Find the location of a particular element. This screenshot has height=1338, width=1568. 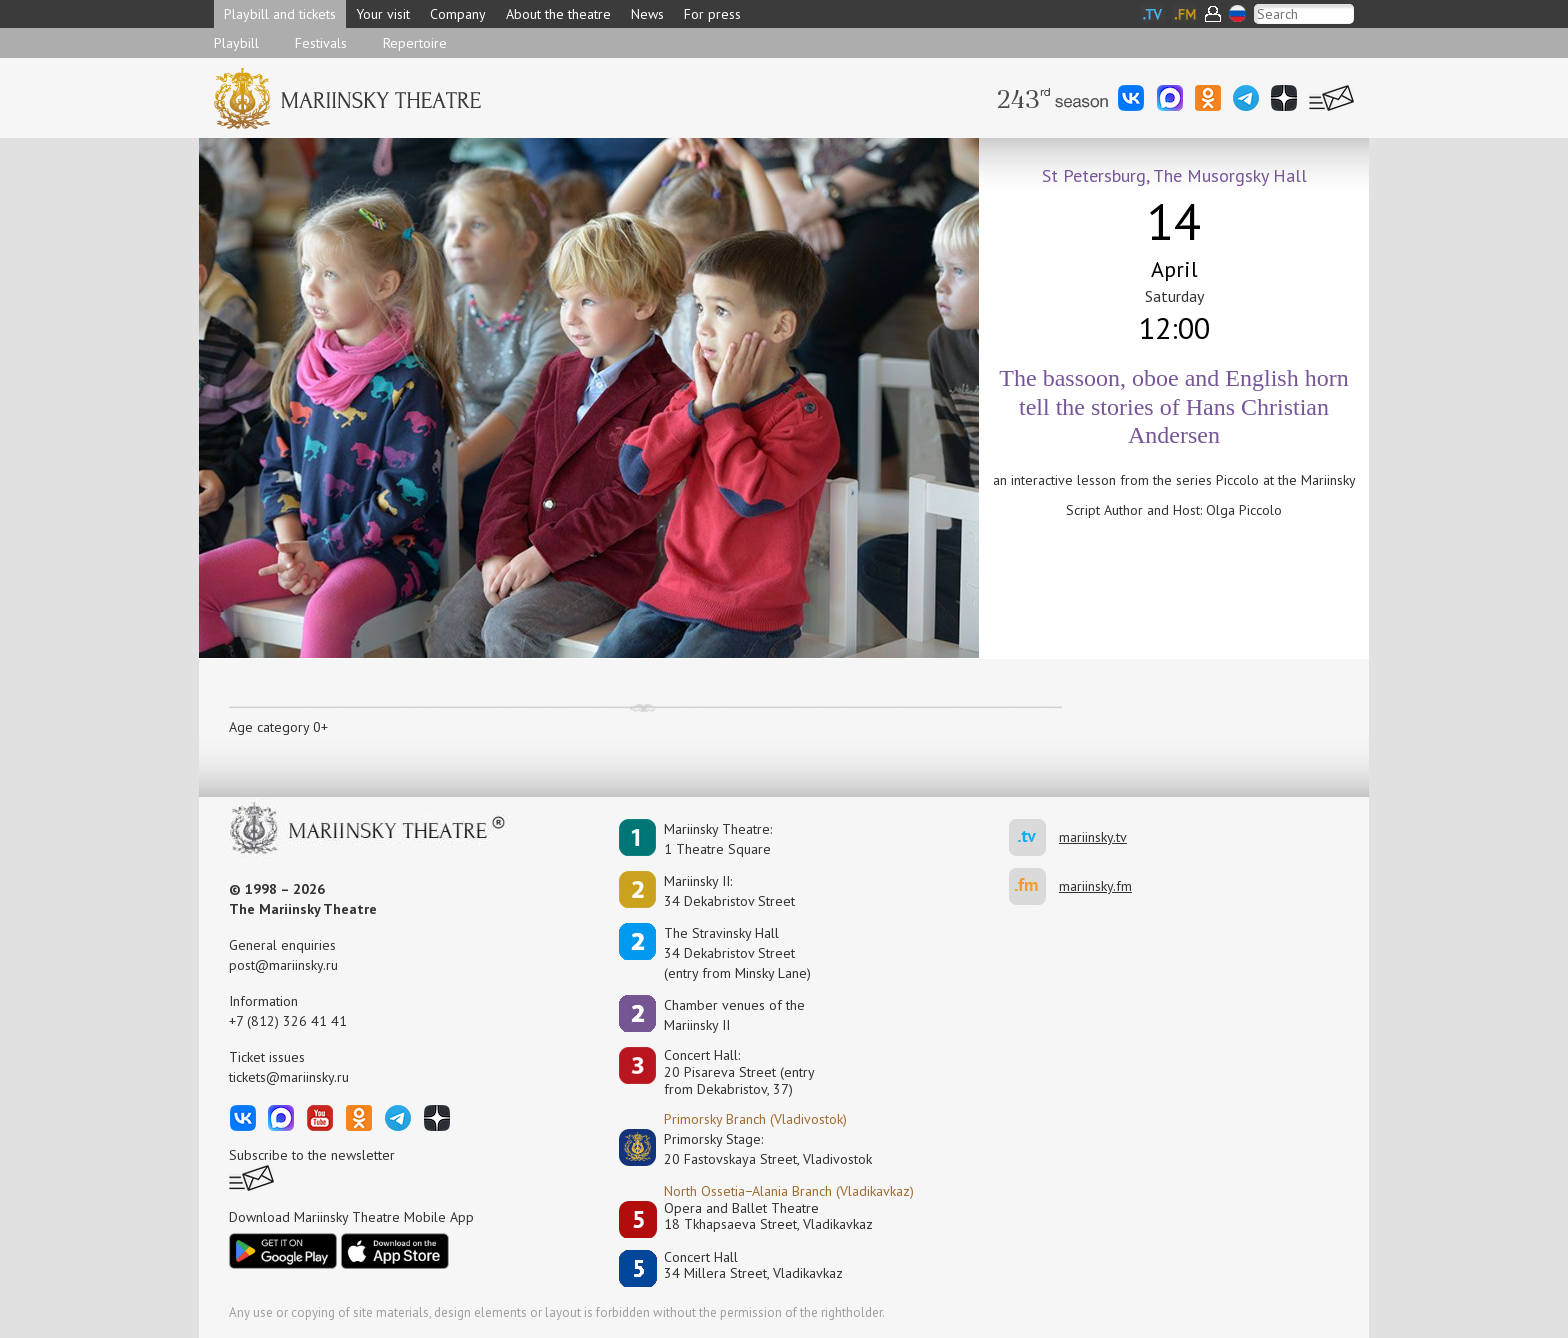

Opera and Ballet Theatre18 Tkhapsaeva Street, Vladikavkaz is located at coordinates (768, 1216).